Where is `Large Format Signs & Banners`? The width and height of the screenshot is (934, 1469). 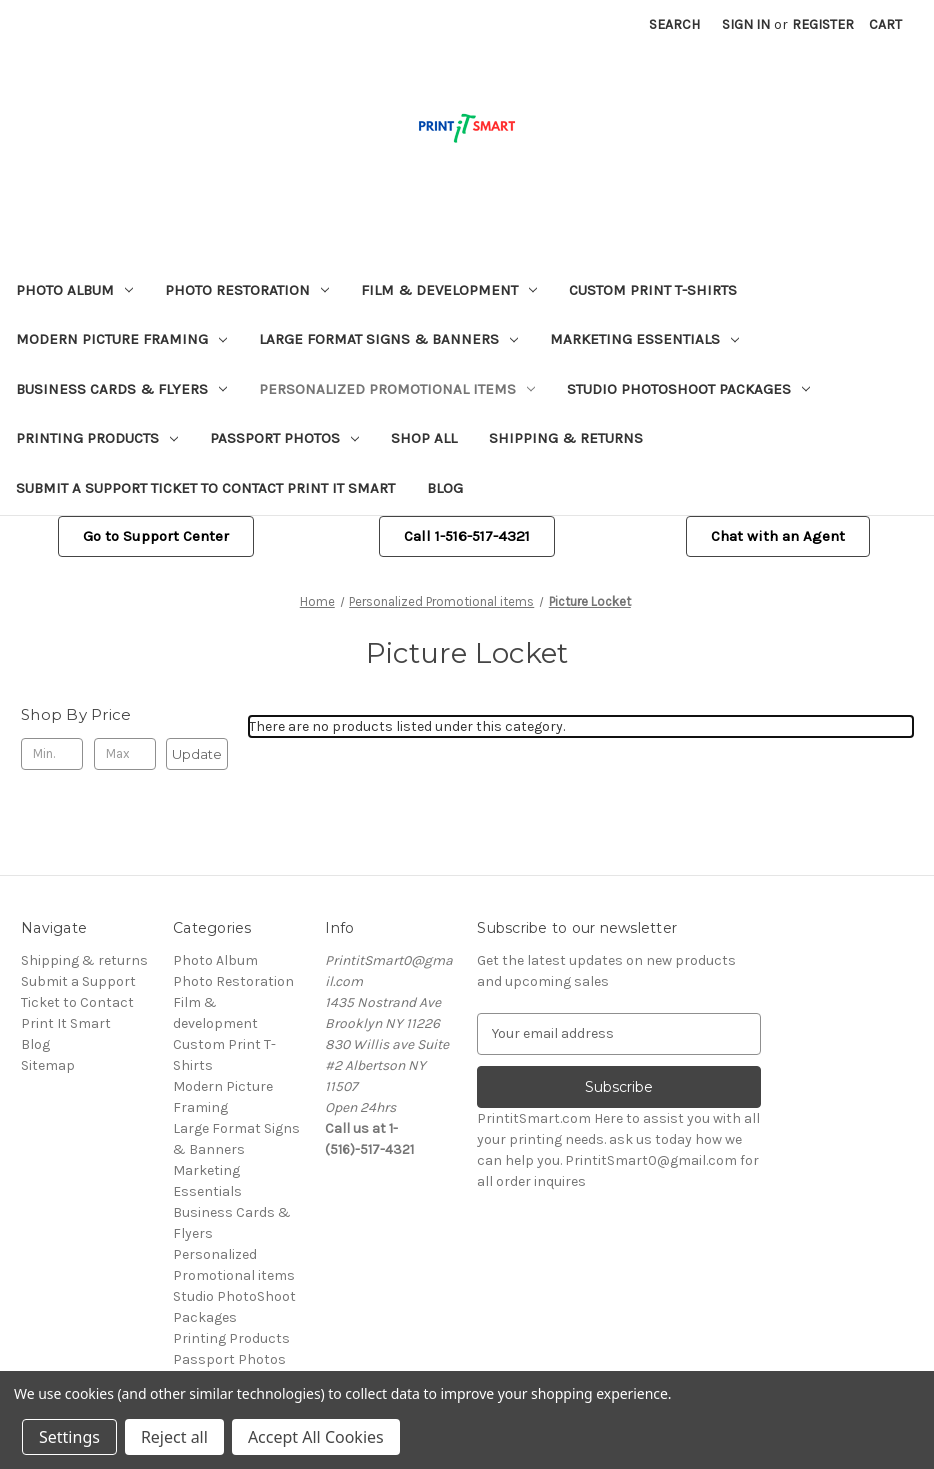
Large Format Signs & Banners is located at coordinates (388, 339).